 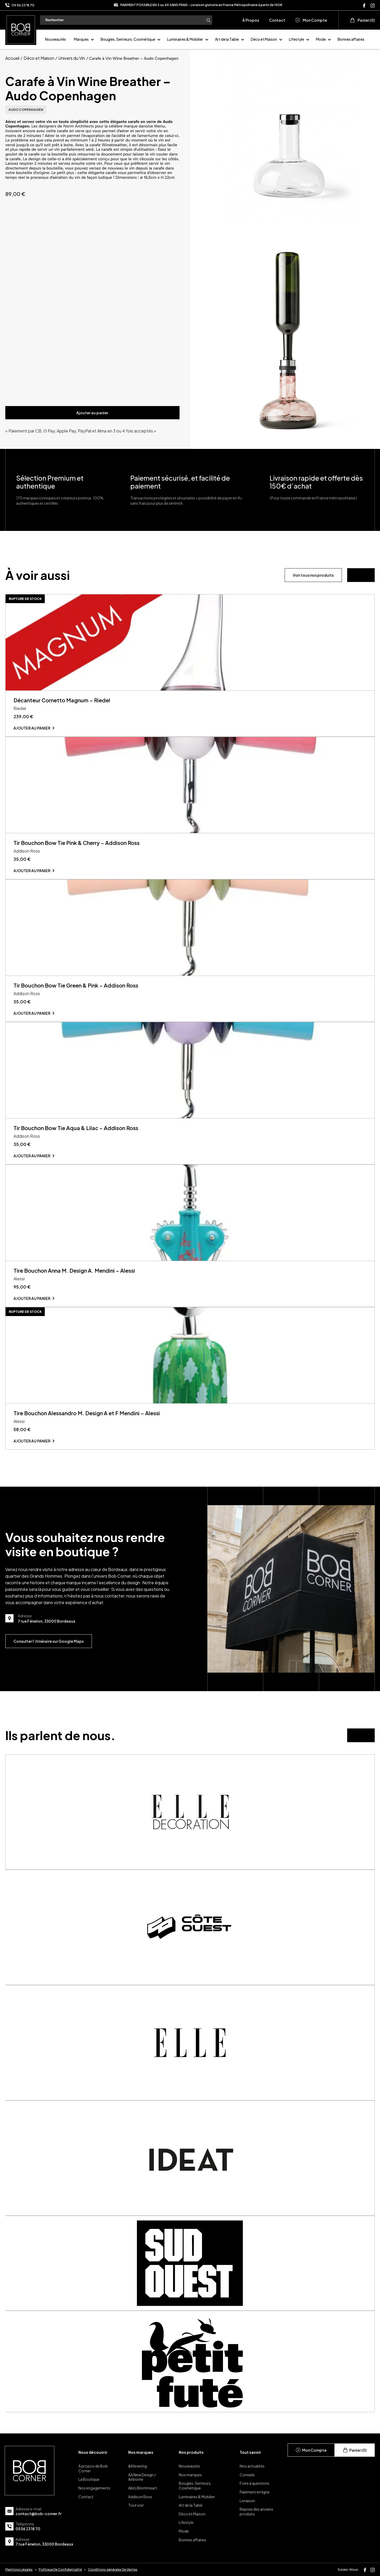 I want to click on 05 56 23 18 70, so click(x=23, y=5).